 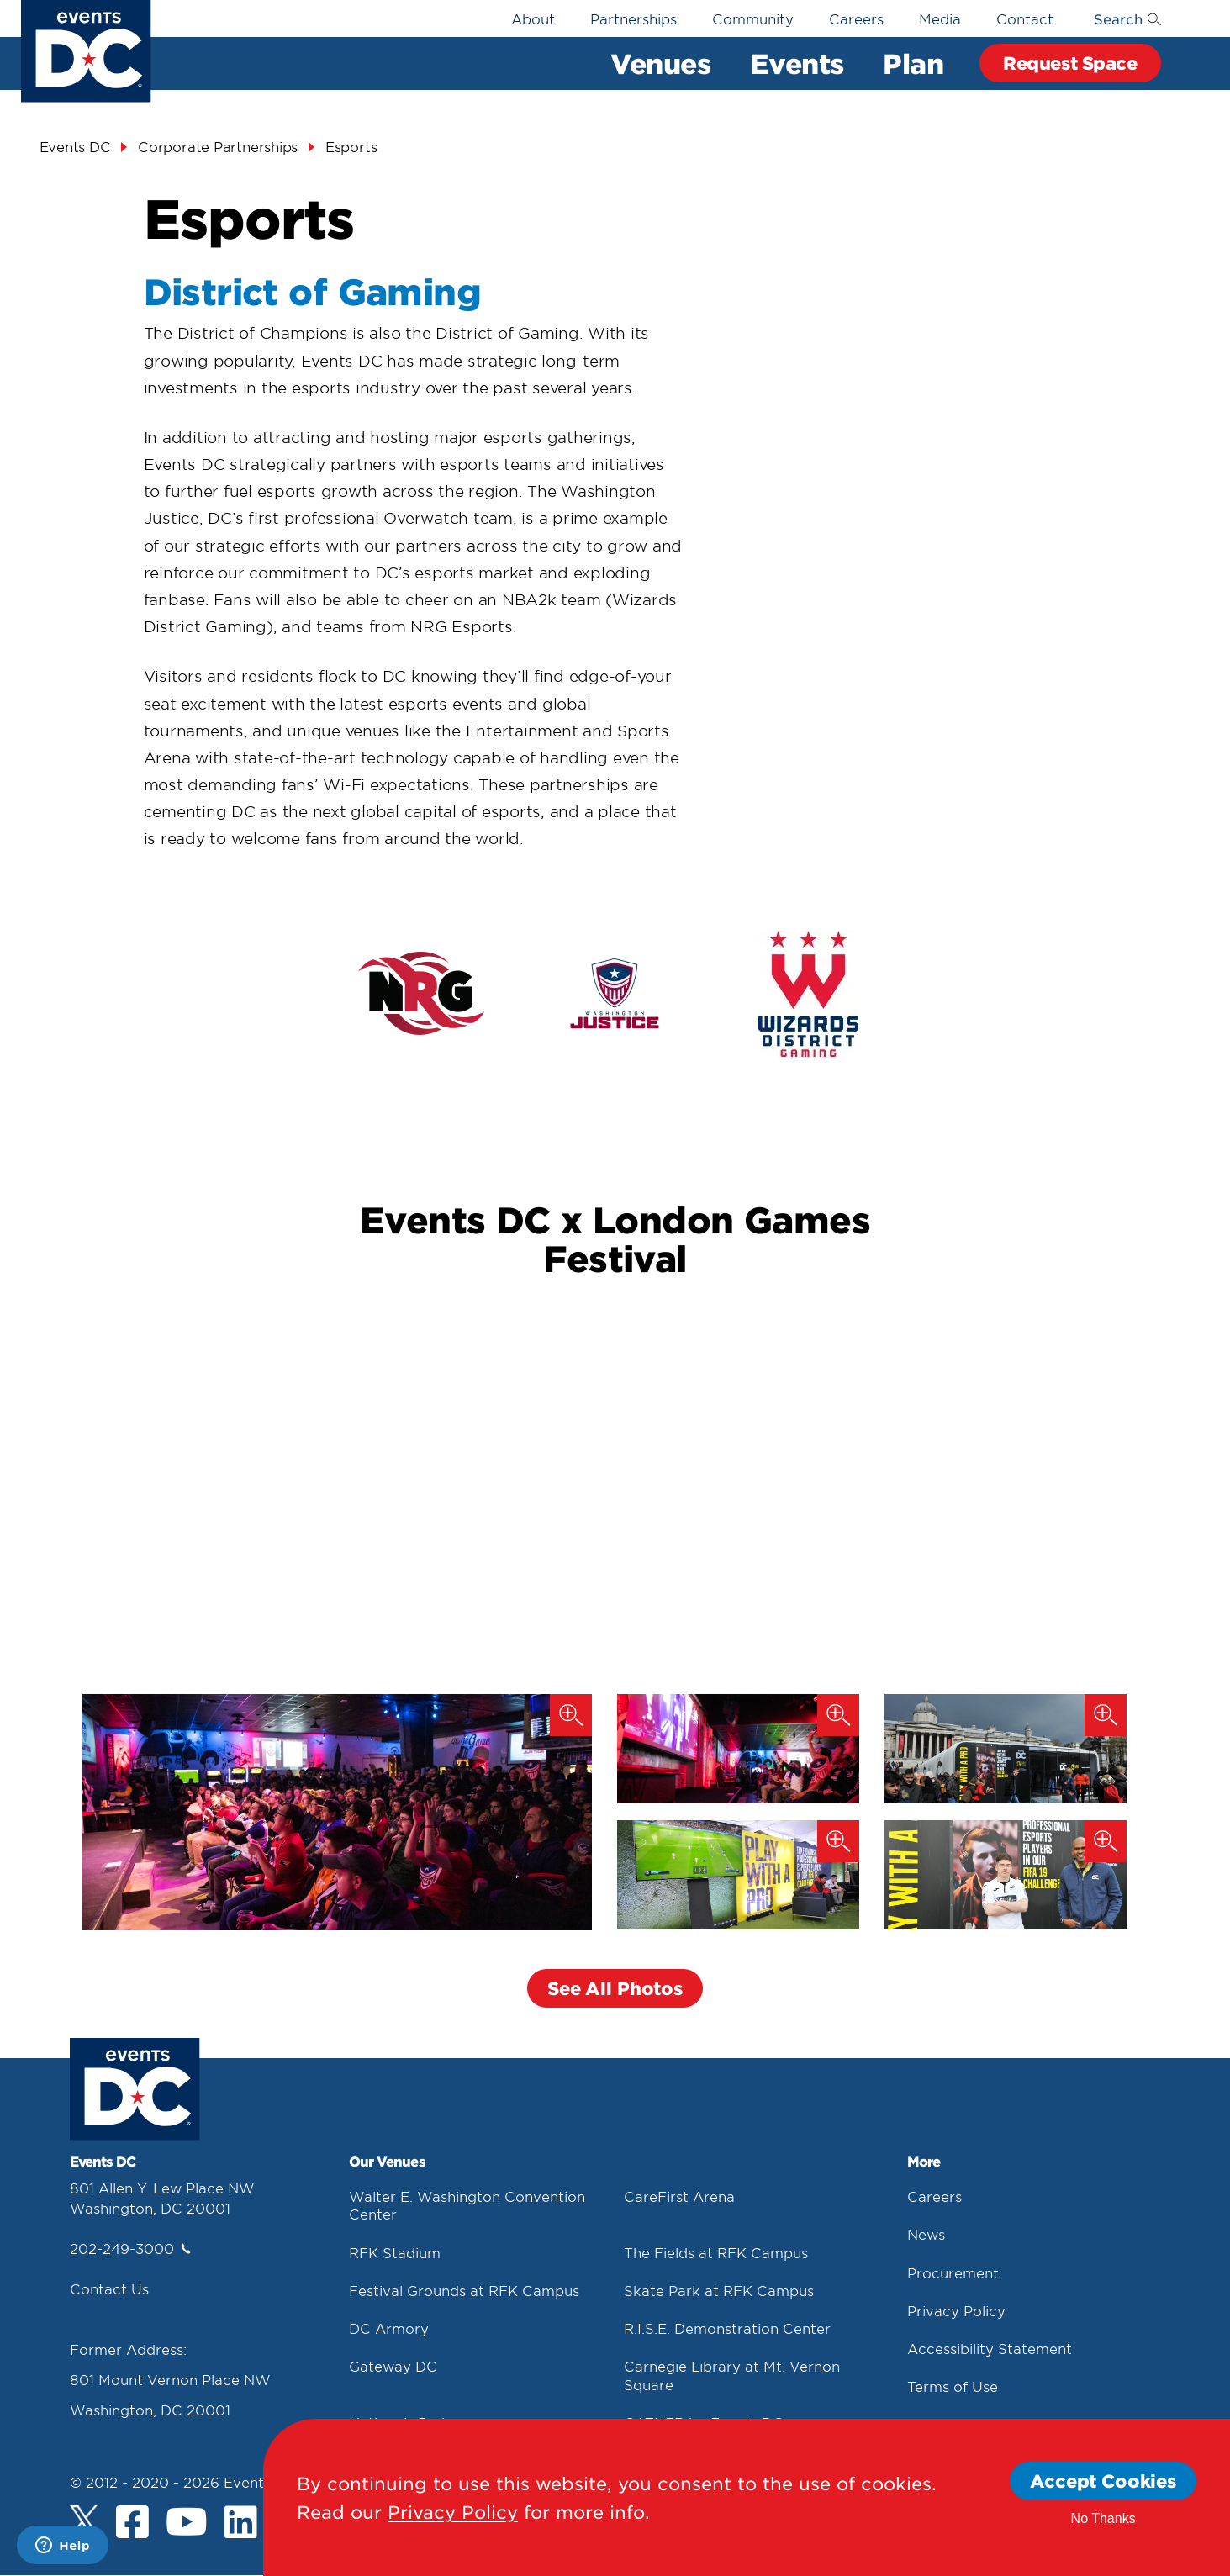 What do you see at coordinates (389, 2328) in the screenshot?
I see `DC Armory` at bounding box center [389, 2328].